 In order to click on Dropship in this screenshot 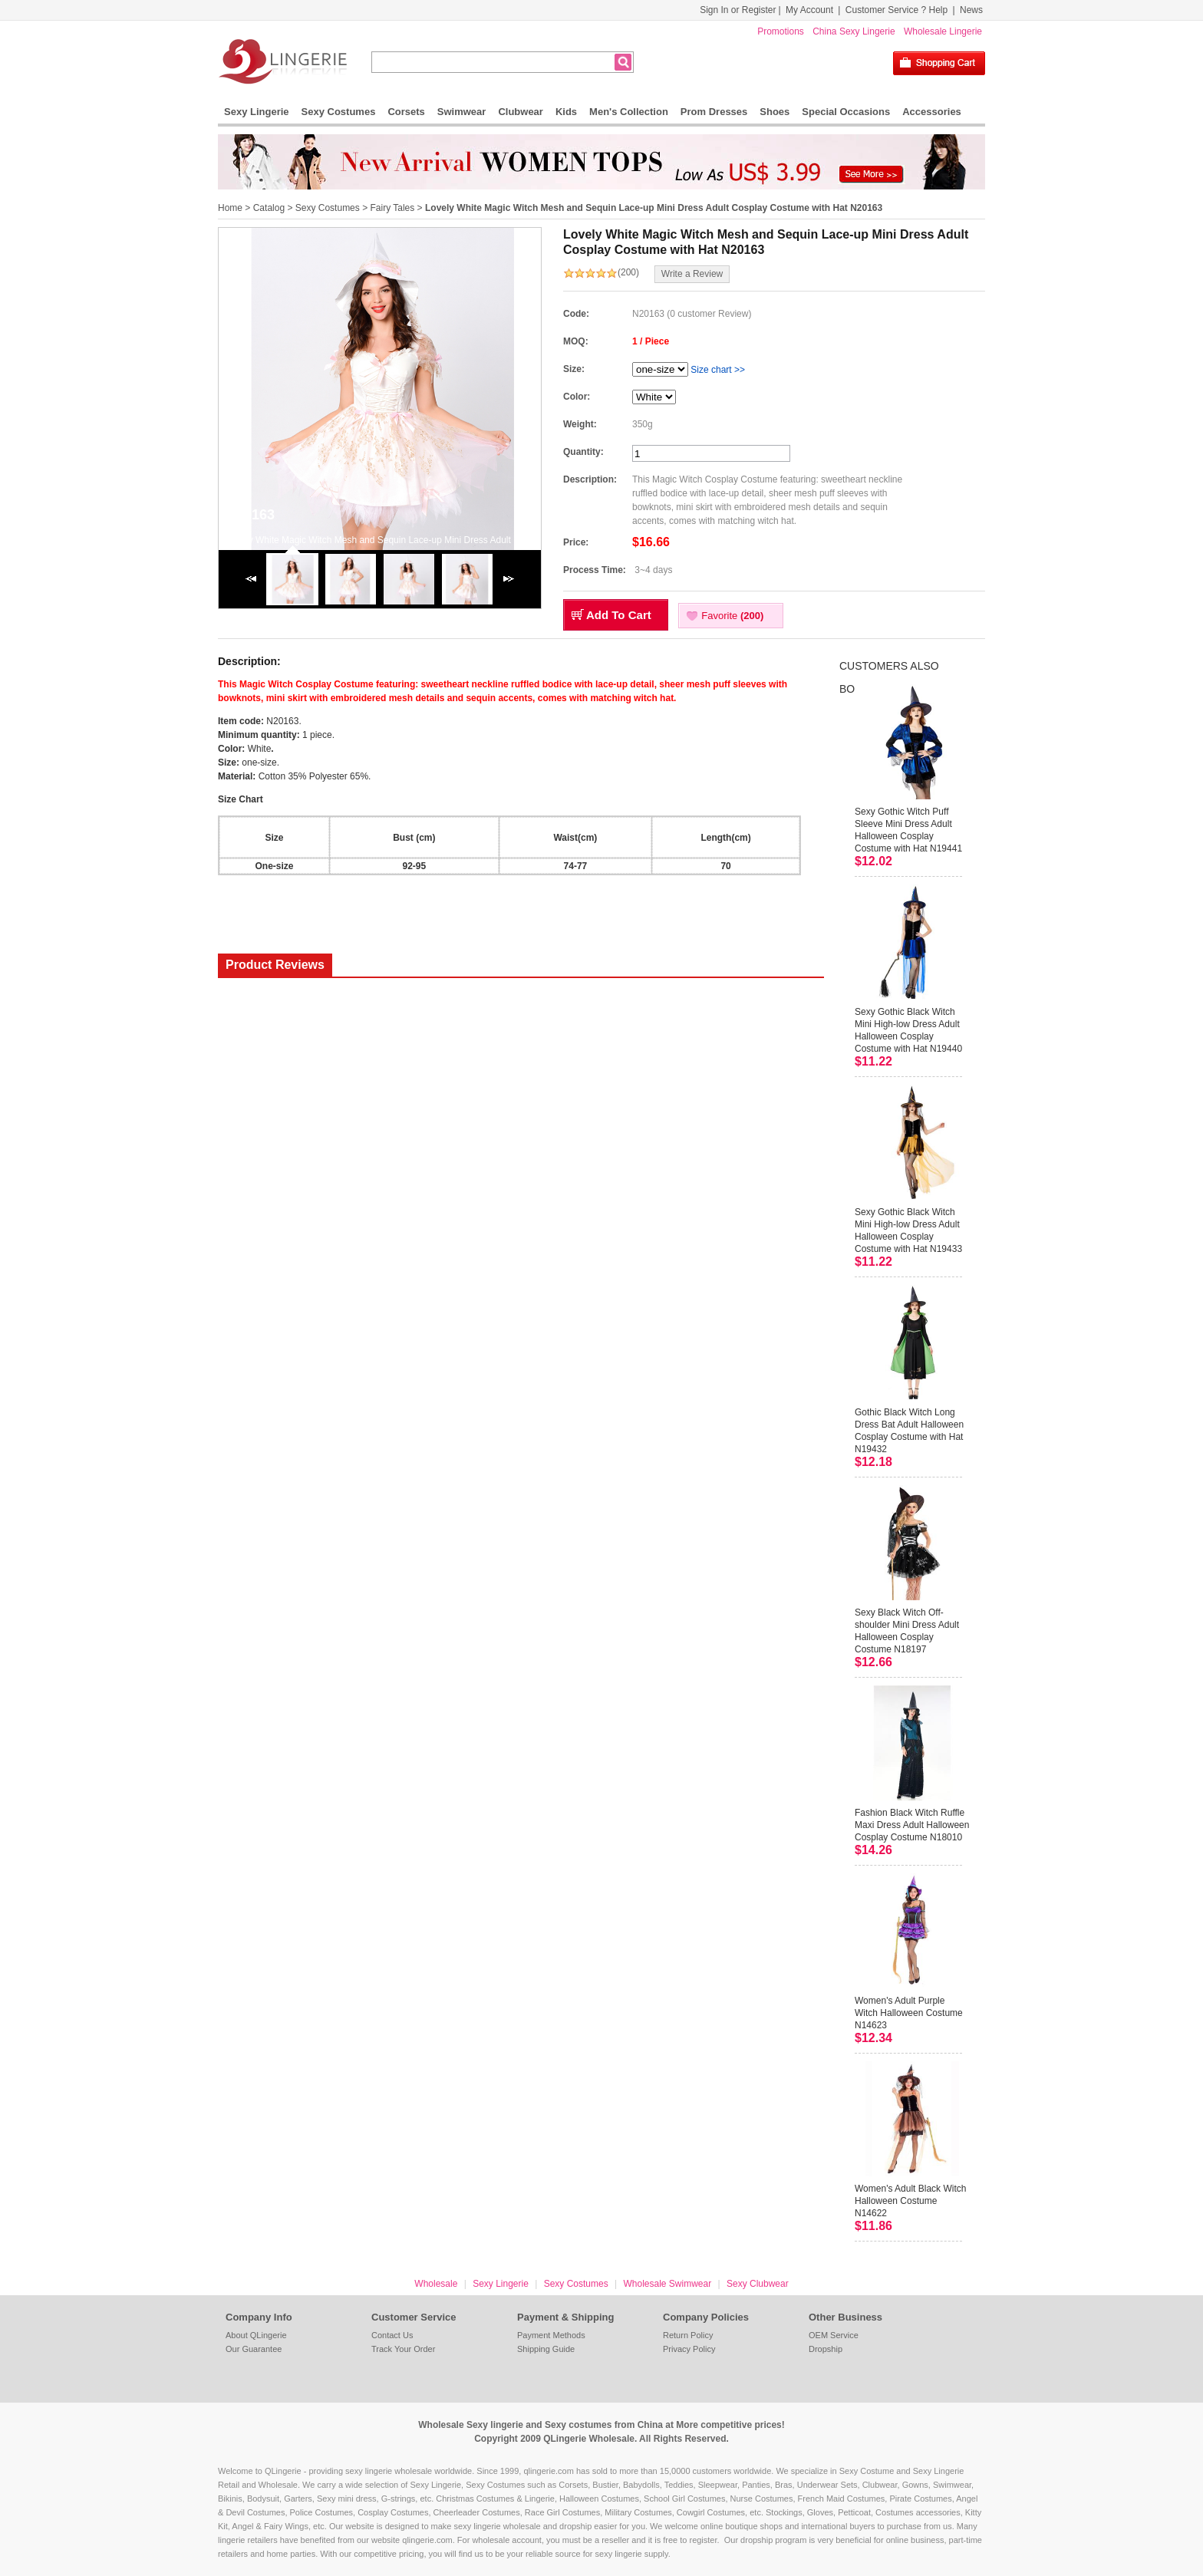, I will do `click(825, 2349)`.